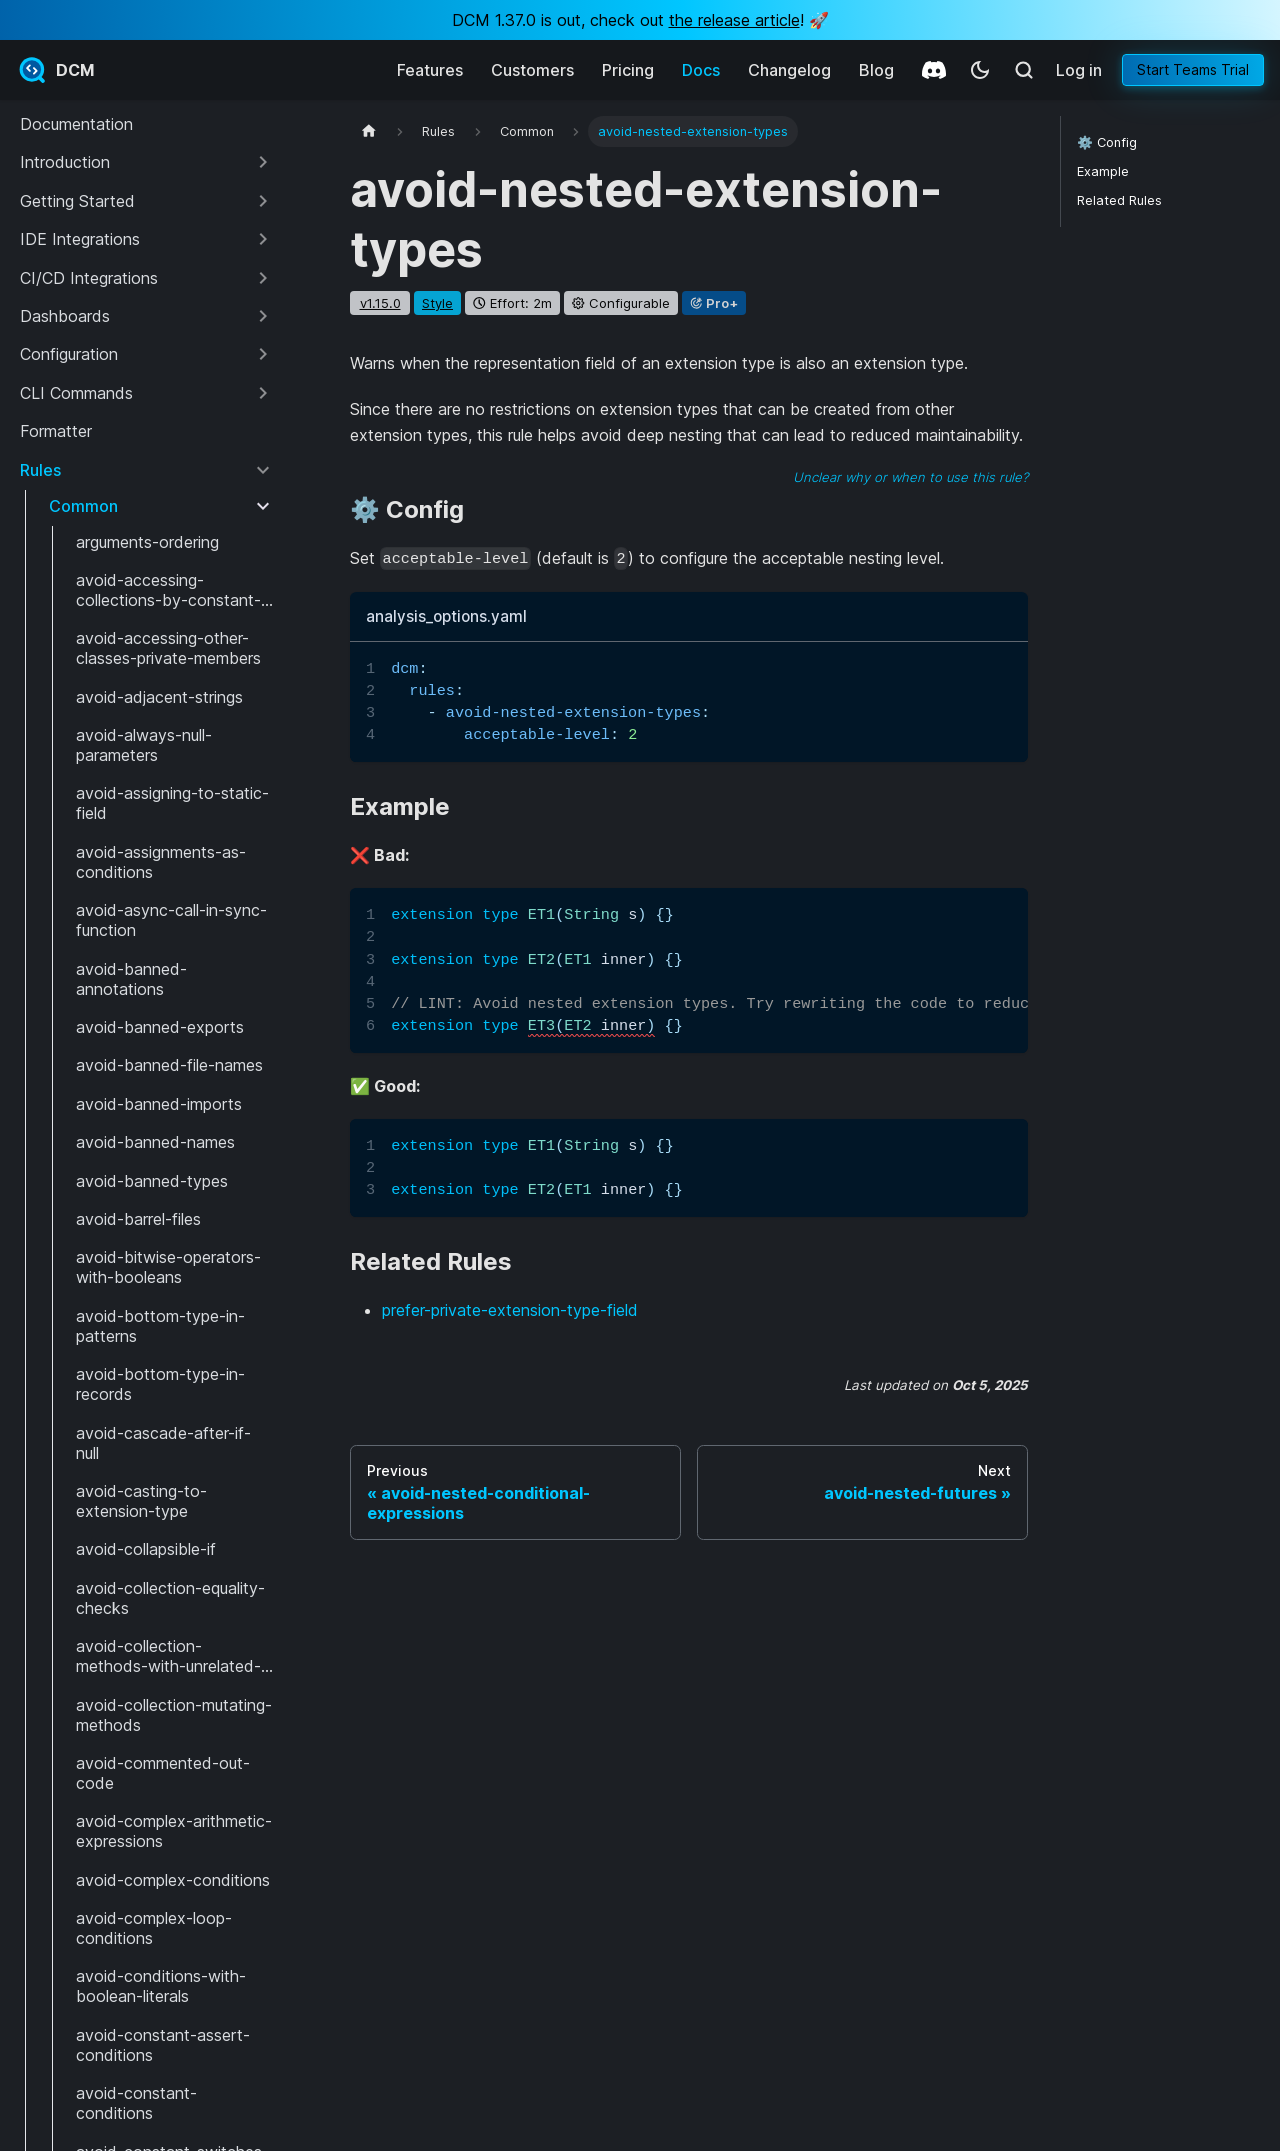 The image size is (1280, 2151). What do you see at coordinates (1193, 69) in the screenshot?
I see `Start Teams Trial` at bounding box center [1193, 69].